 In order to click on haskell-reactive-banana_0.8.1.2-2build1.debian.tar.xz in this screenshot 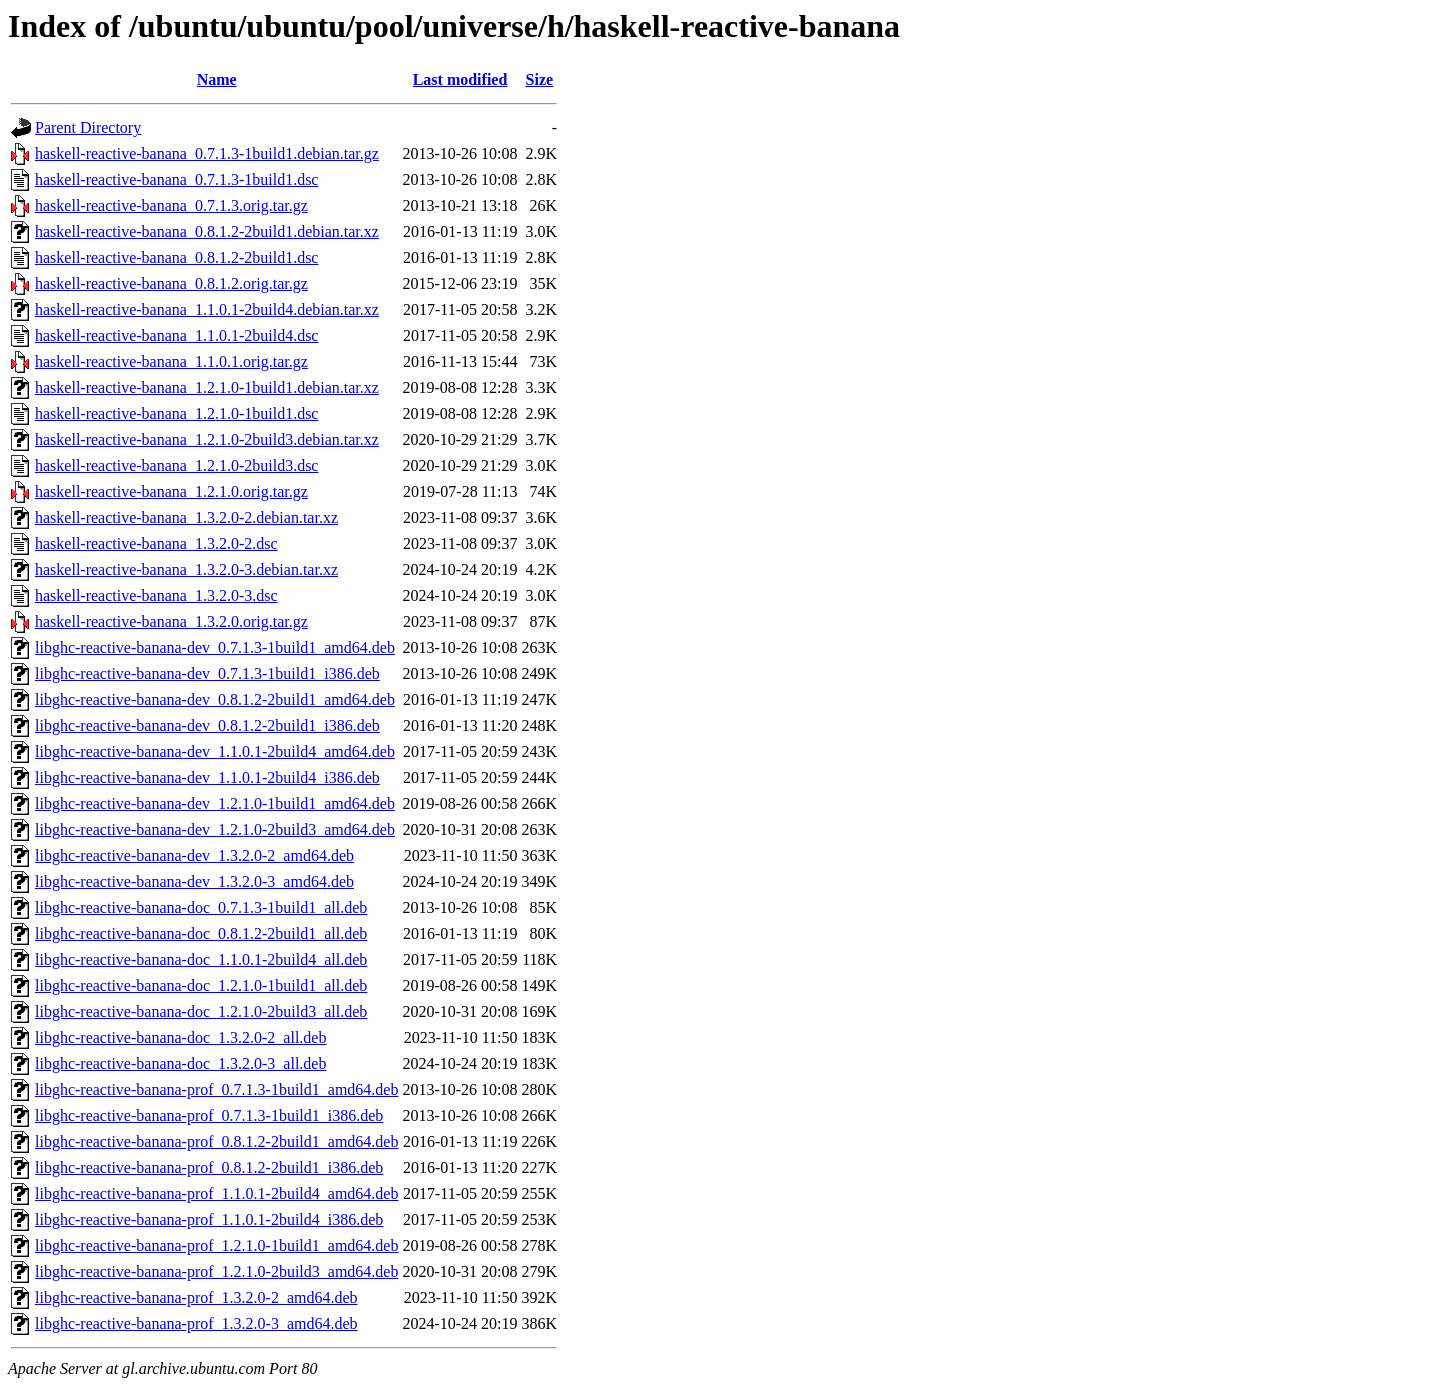, I will do `click(207, 231)`.